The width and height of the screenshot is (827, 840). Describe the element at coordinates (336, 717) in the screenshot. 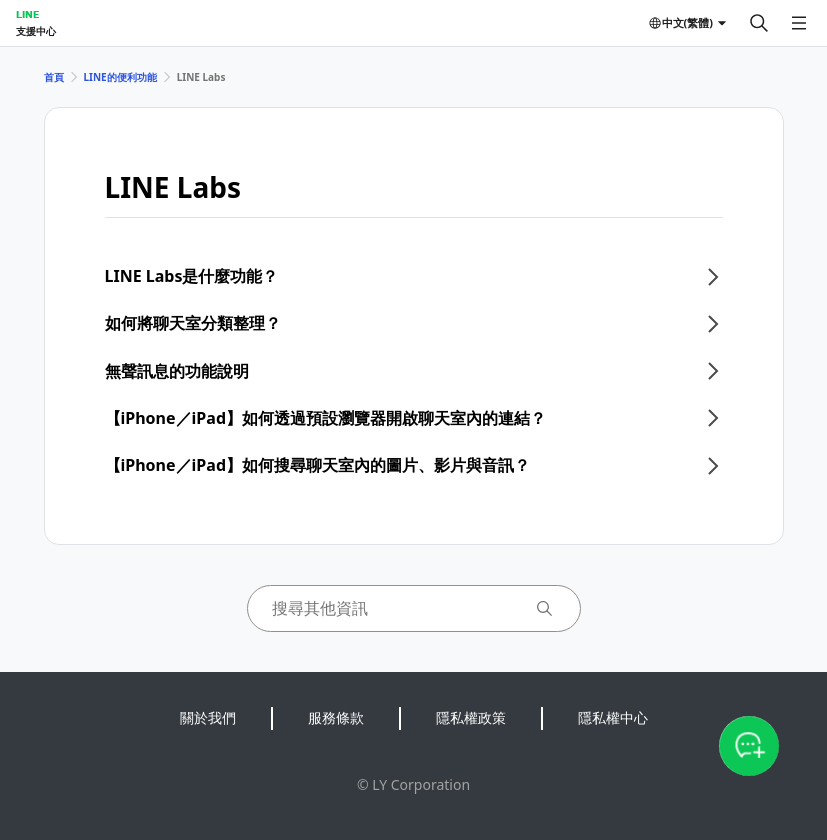

I see `服務條款` at that location.